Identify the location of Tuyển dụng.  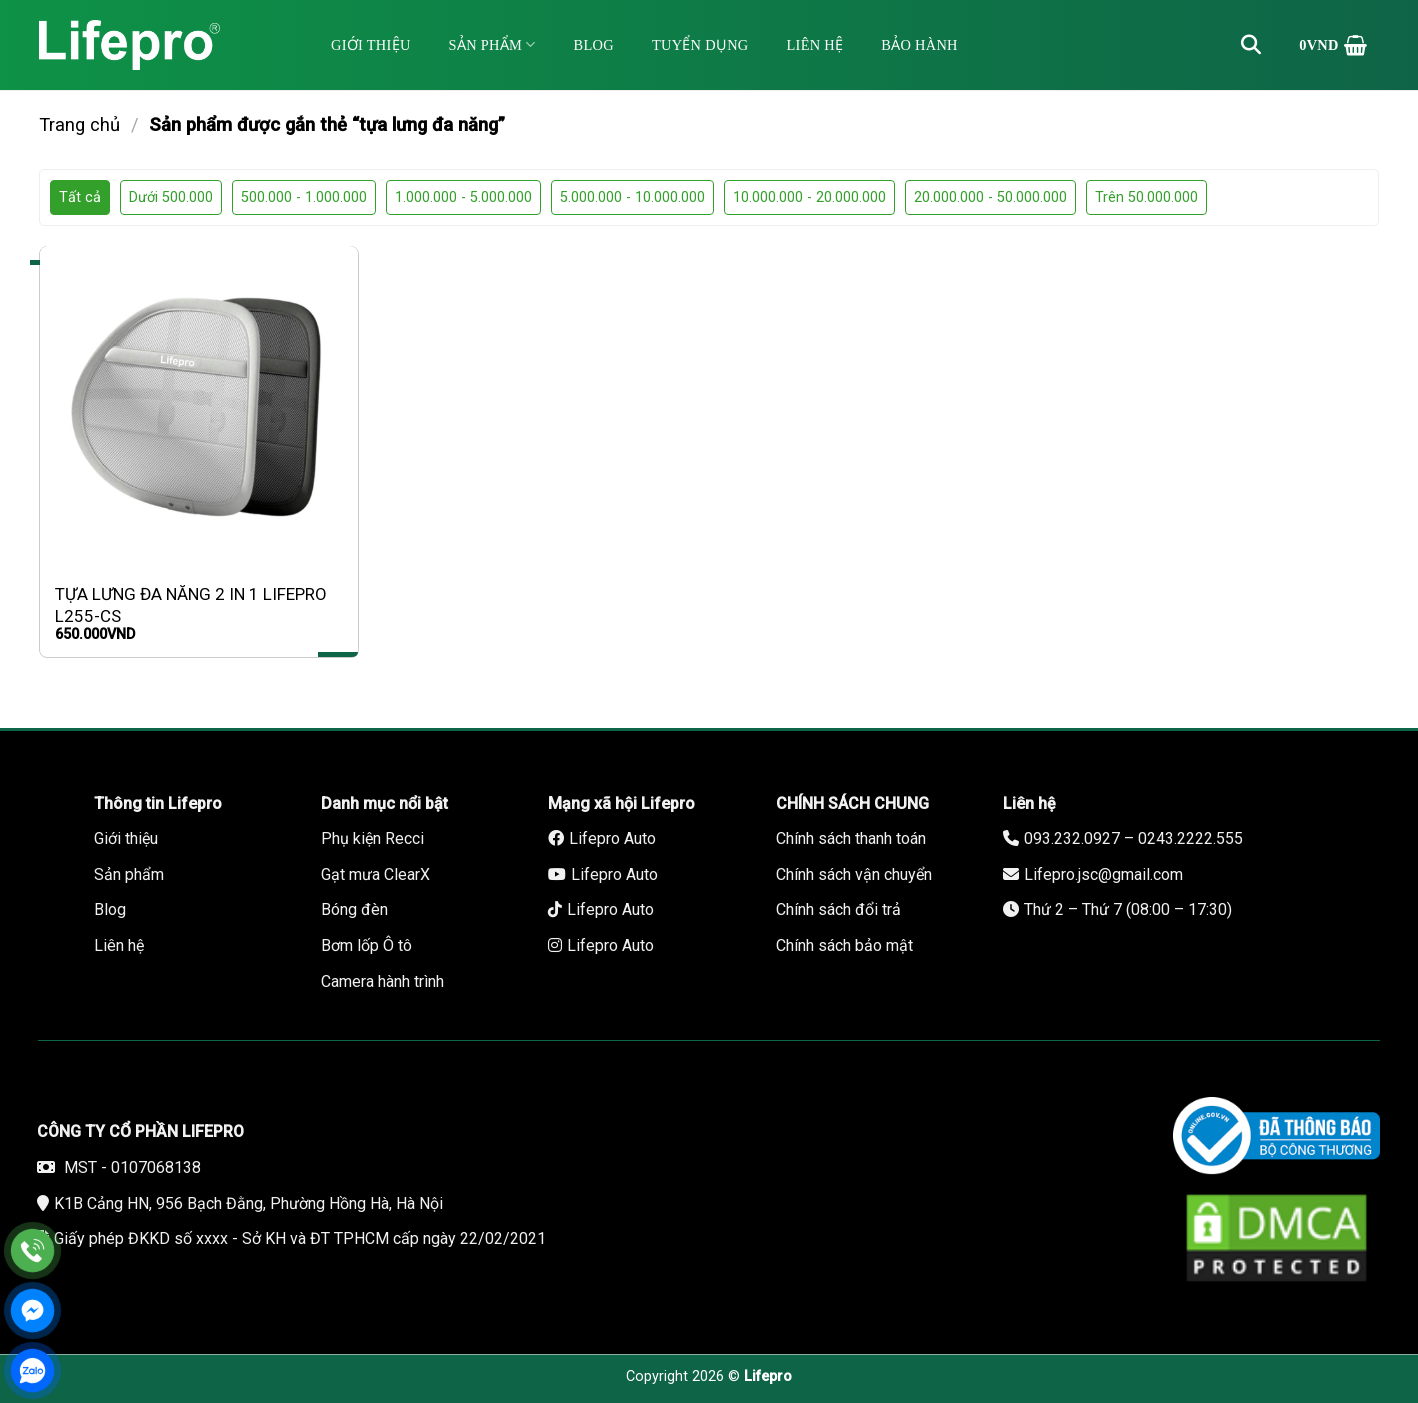
(700, 45).